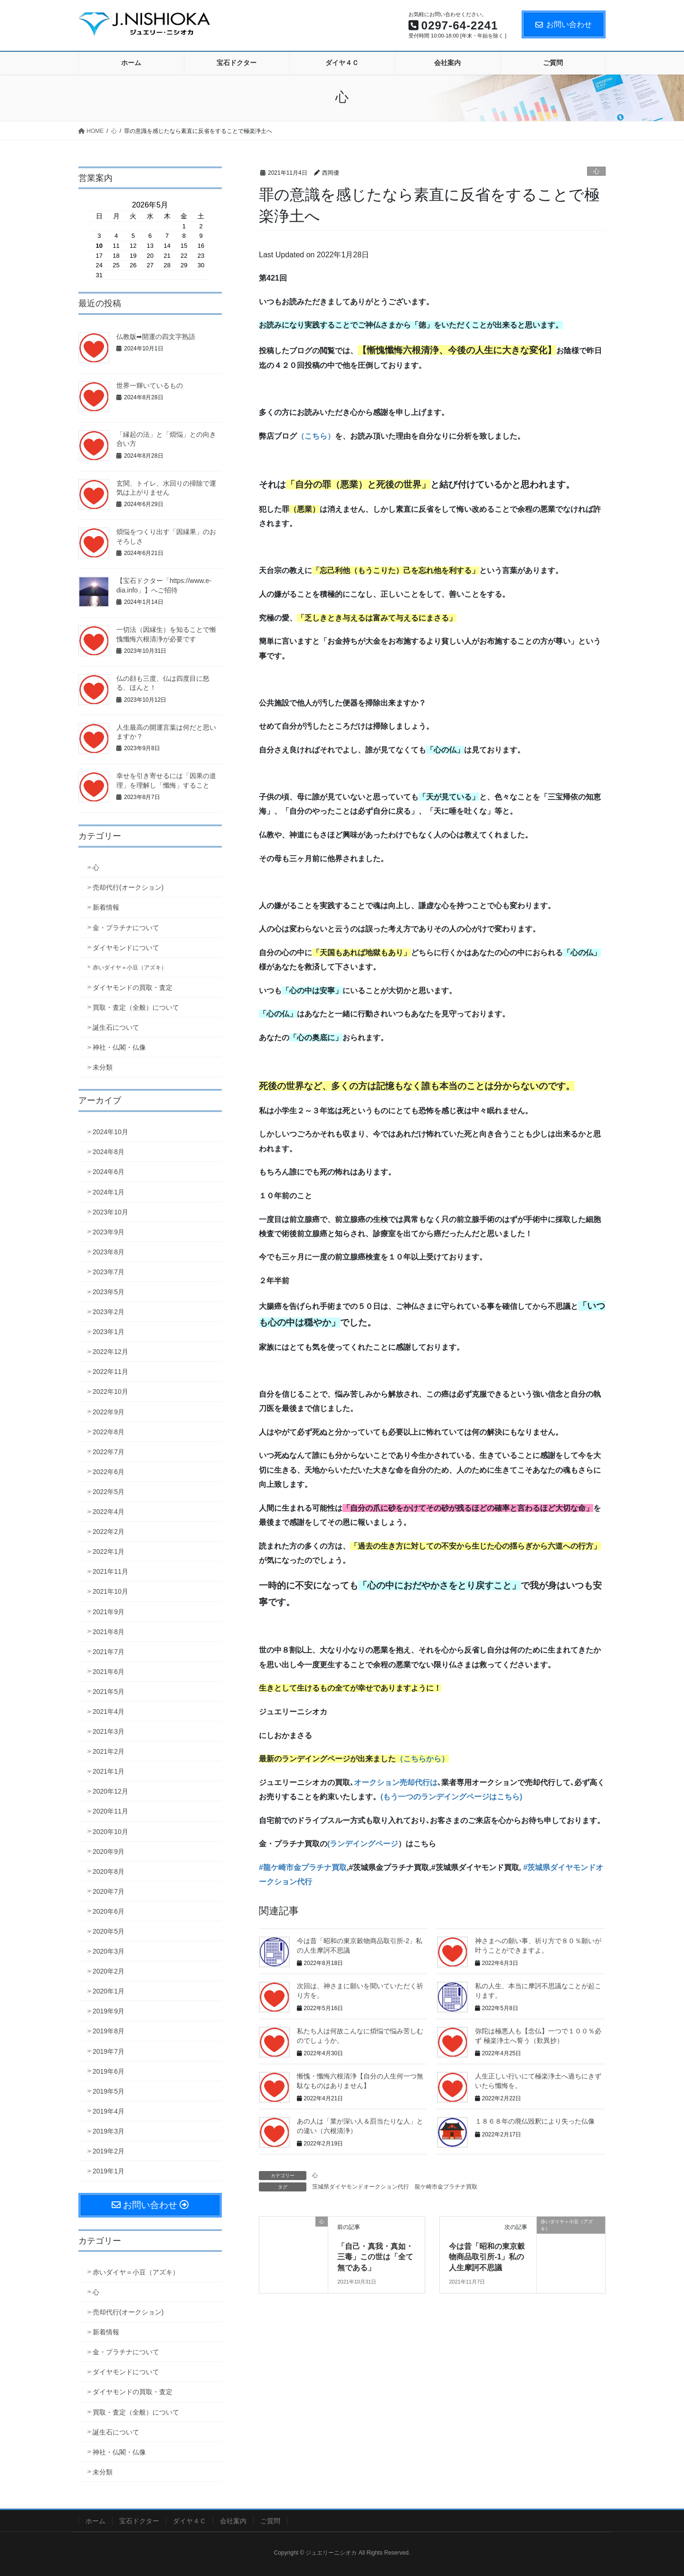 The width and height of the screenshot is (684, 2576). What do you see at coordinates (395, 1782) in the screenshot?
I see `オークション売却代行は` at bounding box center [395, 1782].